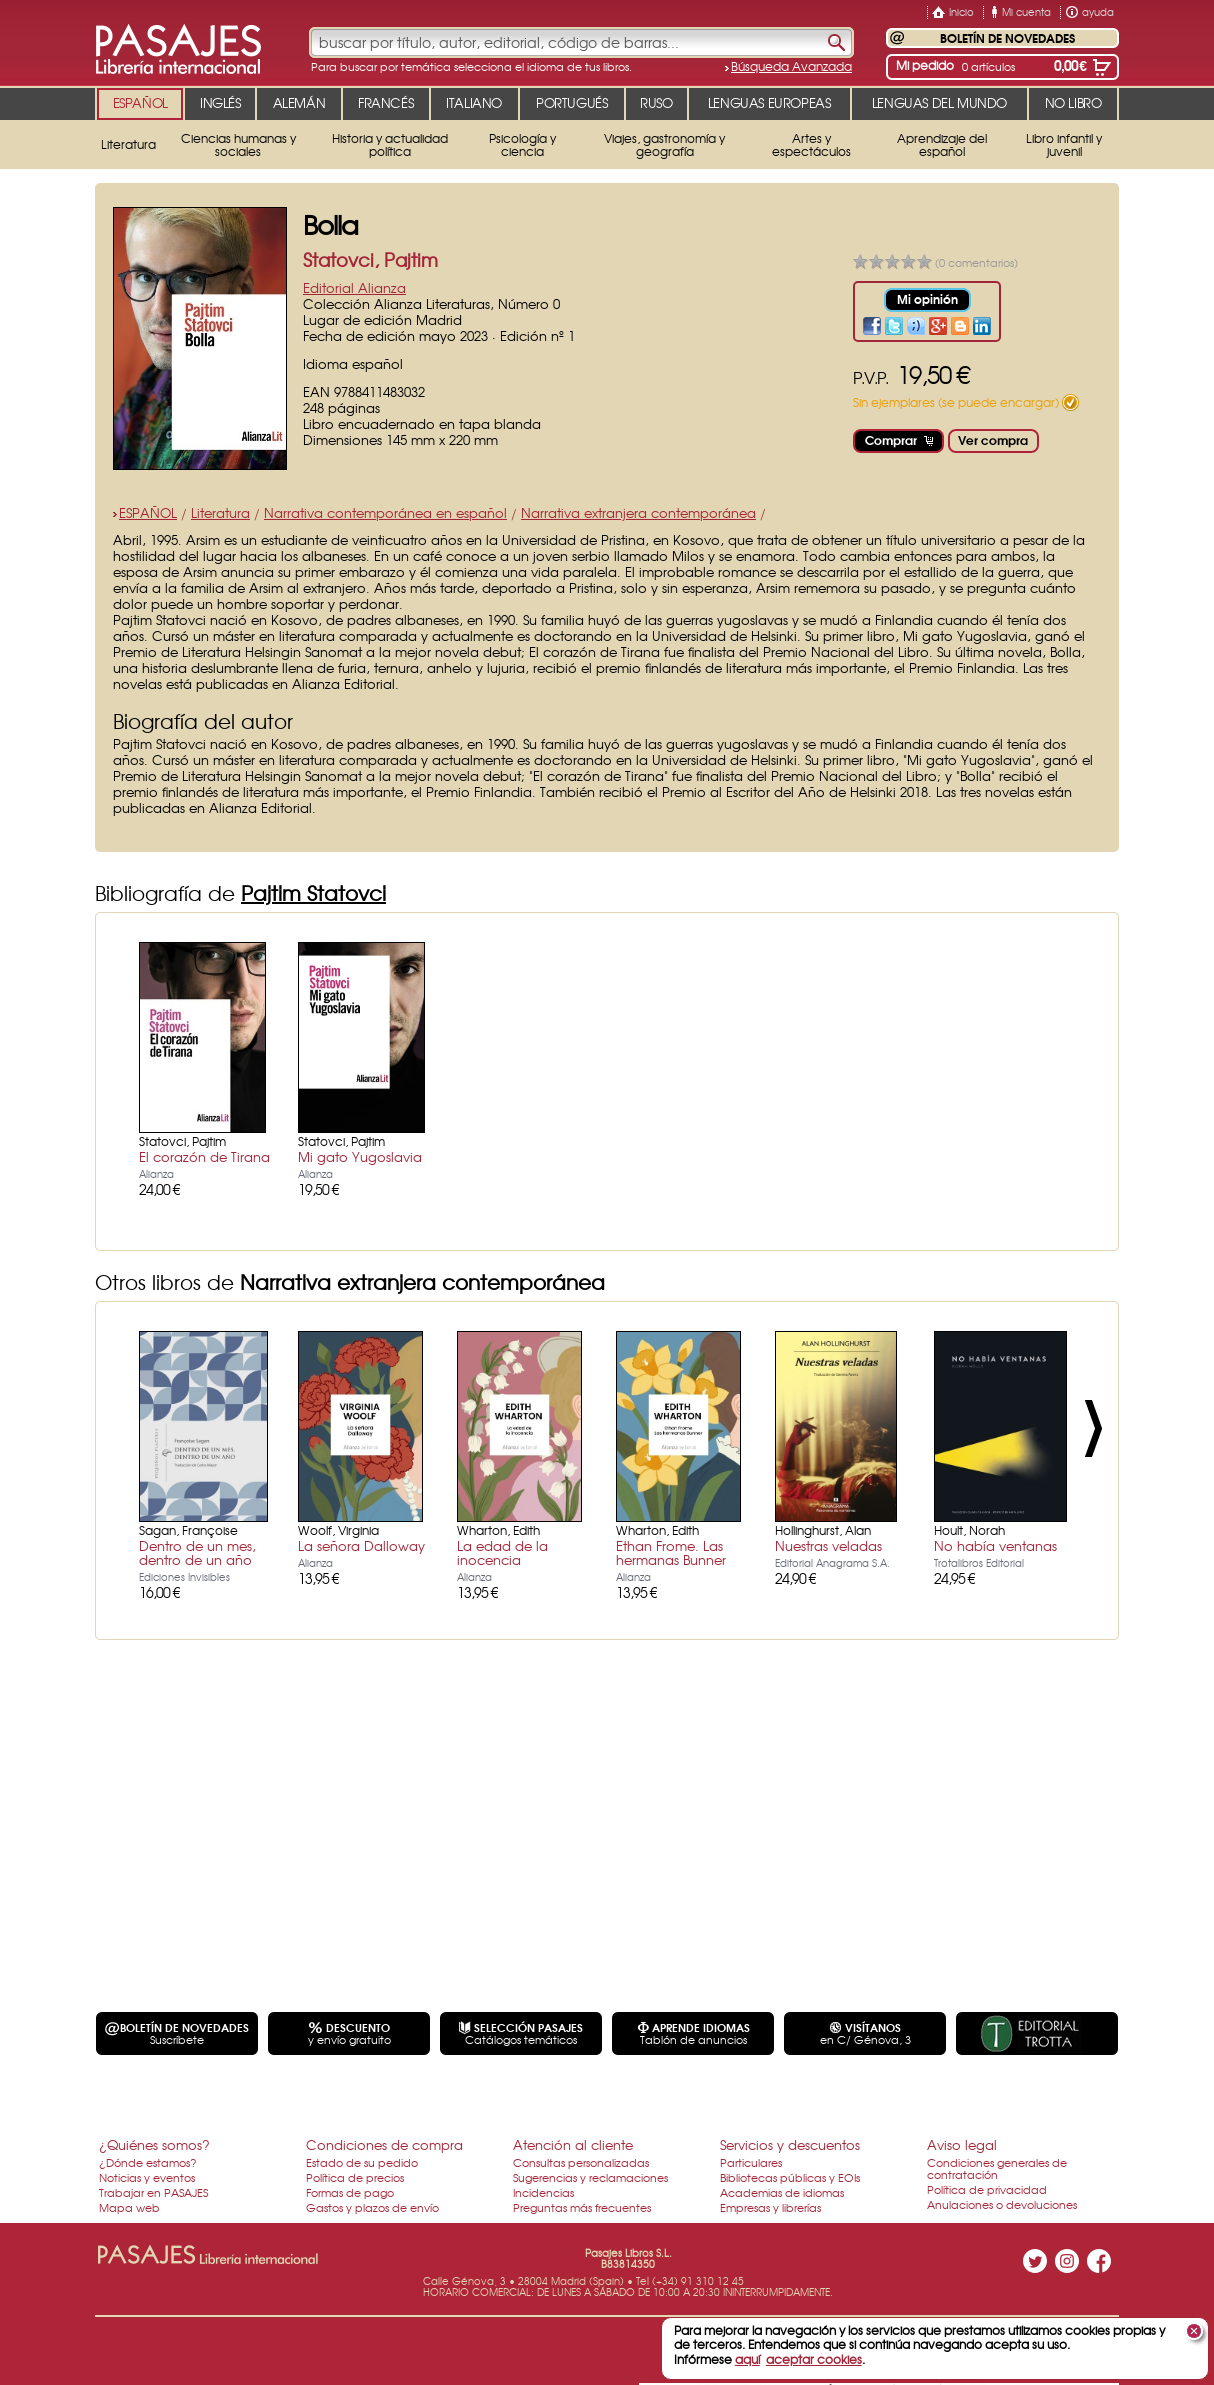 The width and height of the screenshot is (1214, 2385). I want to click on ESPAÑOL, so click(148, 512).